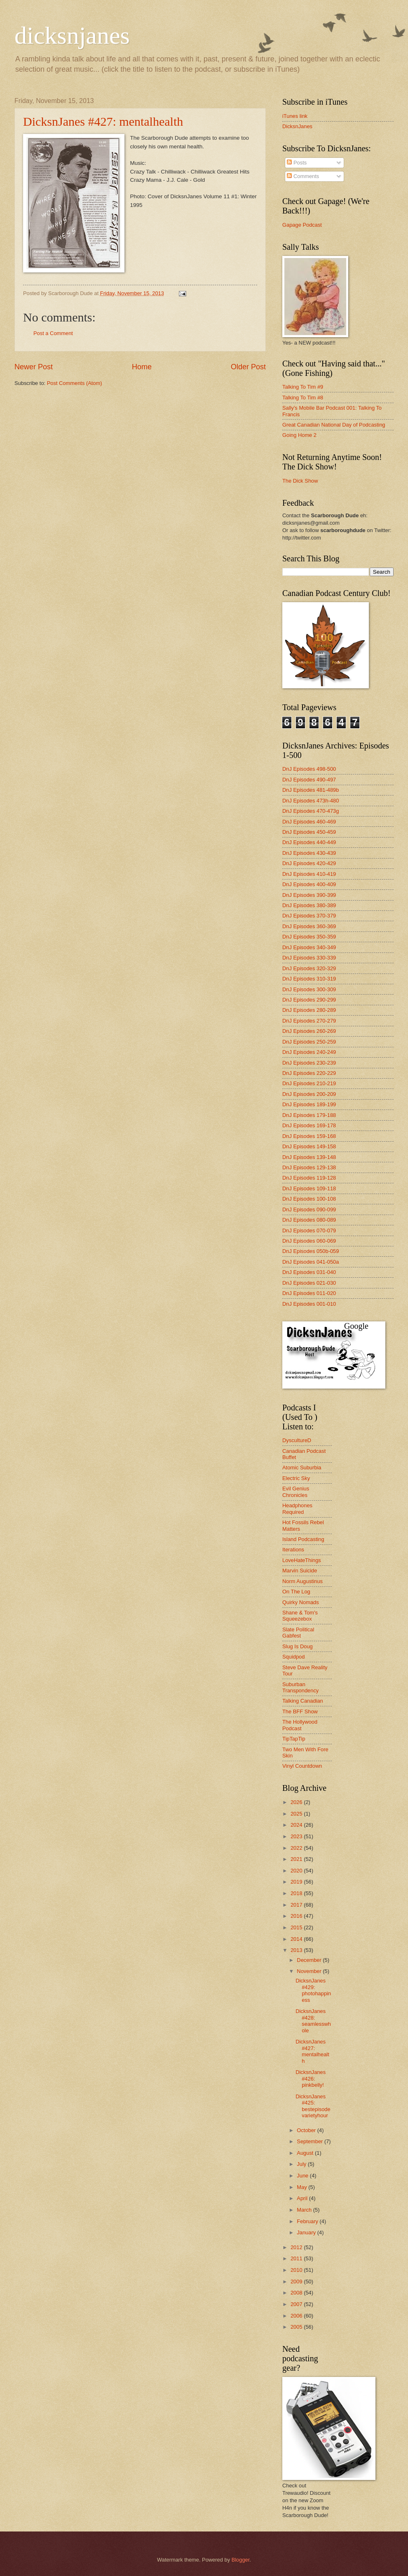 The height and width of the screenshot is (2576, 408). What do you see at coordinates (309, 1083) in the screenshot?
I see `DnJ Episodes 210-219` at bounding box center [309, 1083].